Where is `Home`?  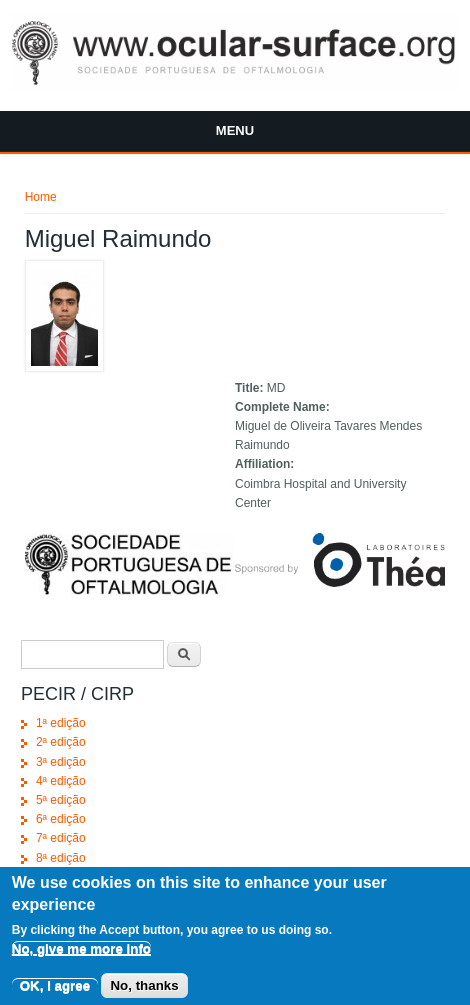 Home is located at coordinates (41, 197).